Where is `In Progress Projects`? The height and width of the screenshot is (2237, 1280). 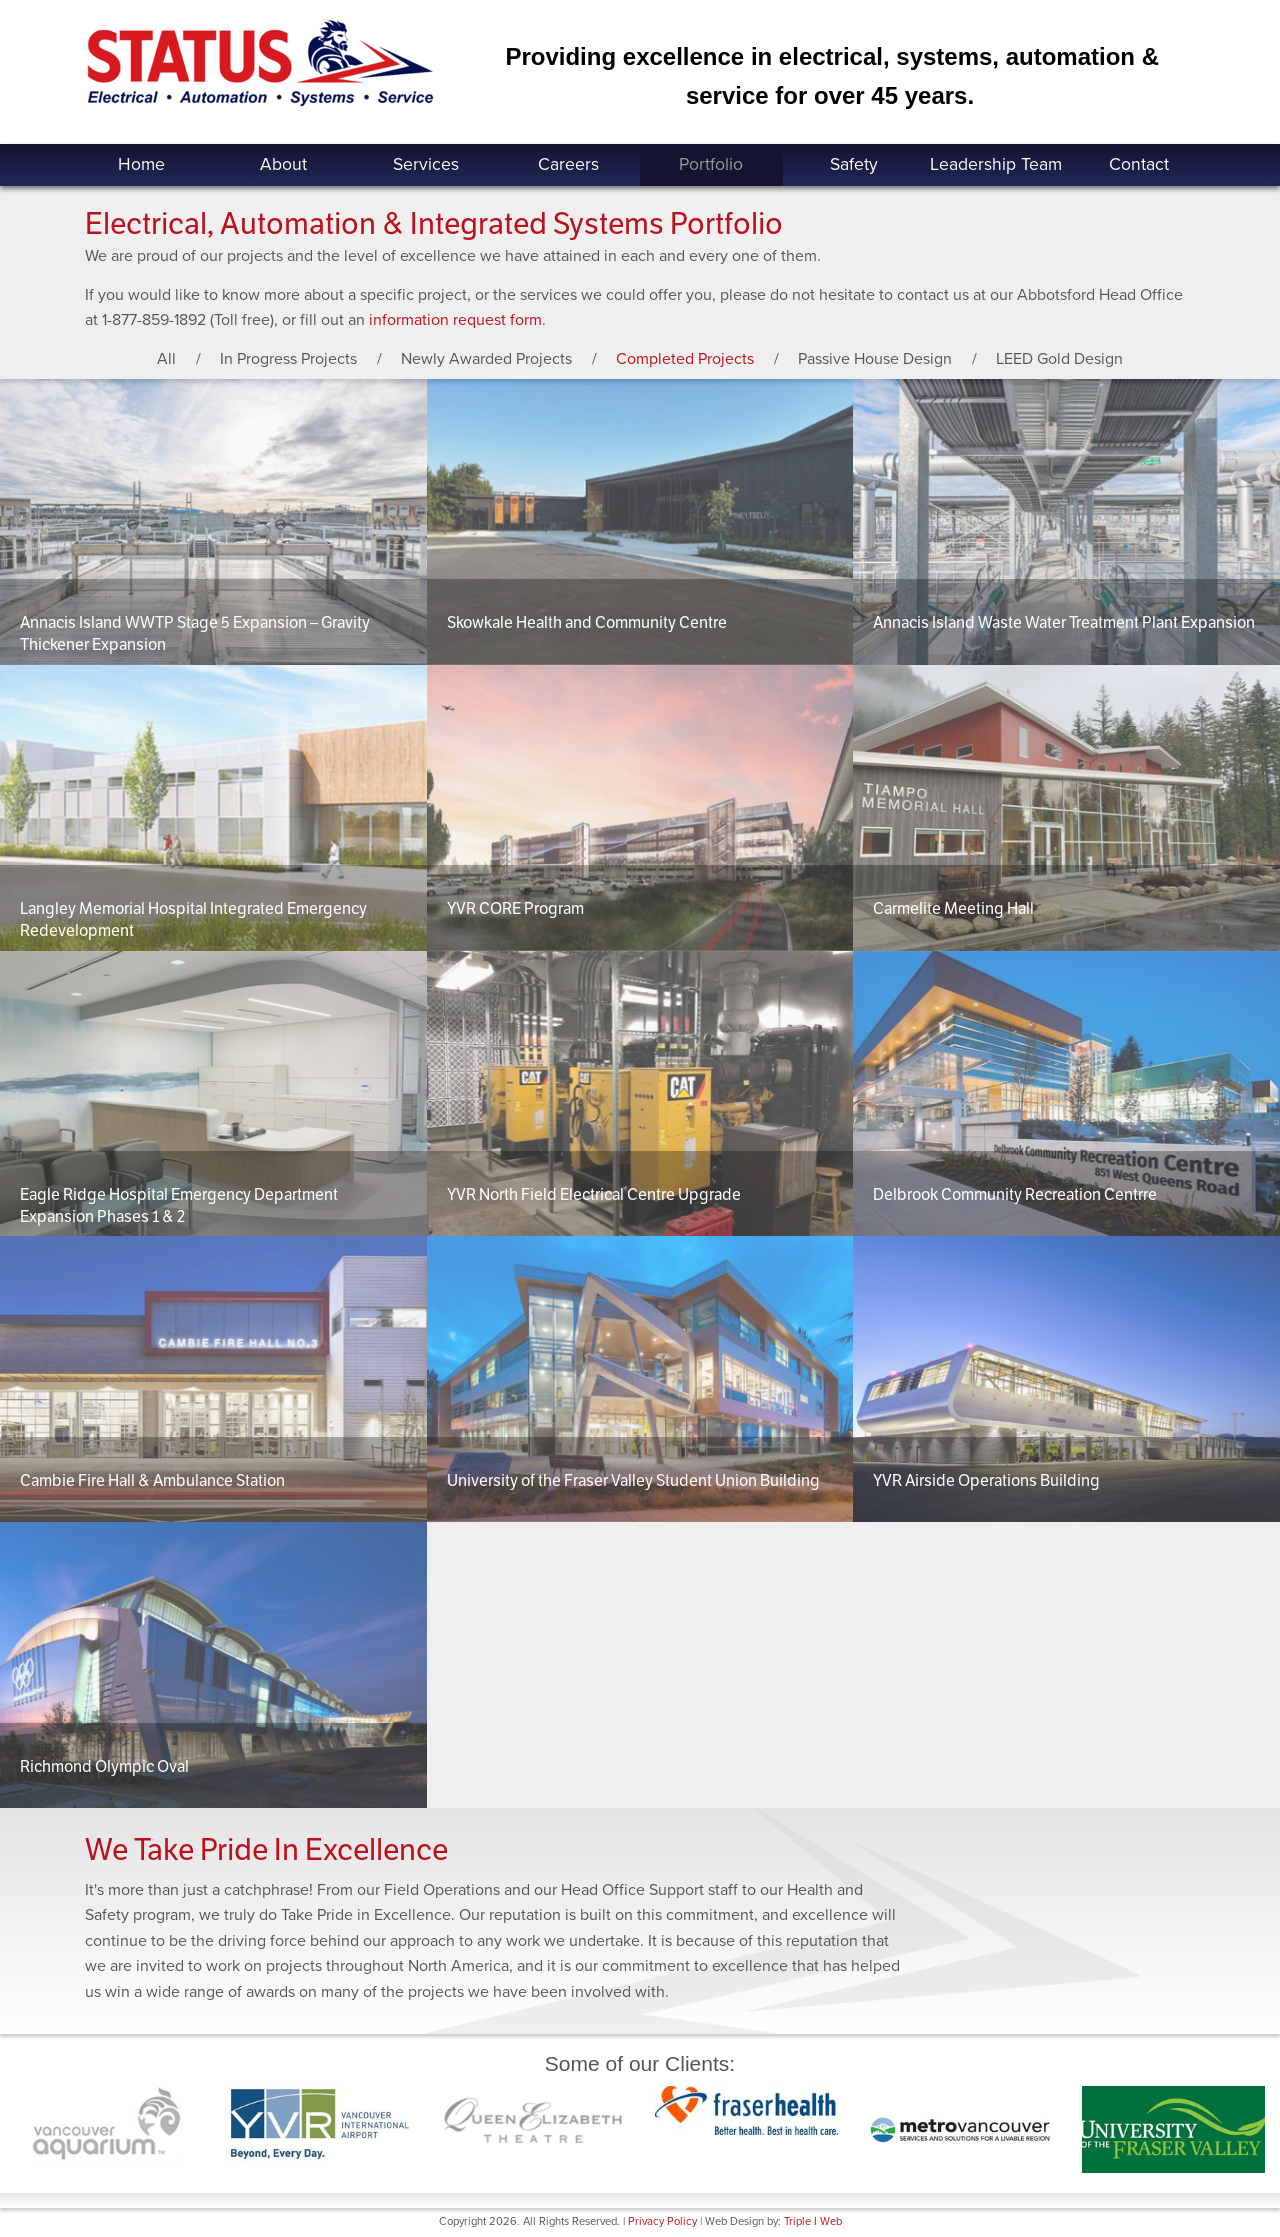 In Progress Projects is located at coordinates (288, 359).